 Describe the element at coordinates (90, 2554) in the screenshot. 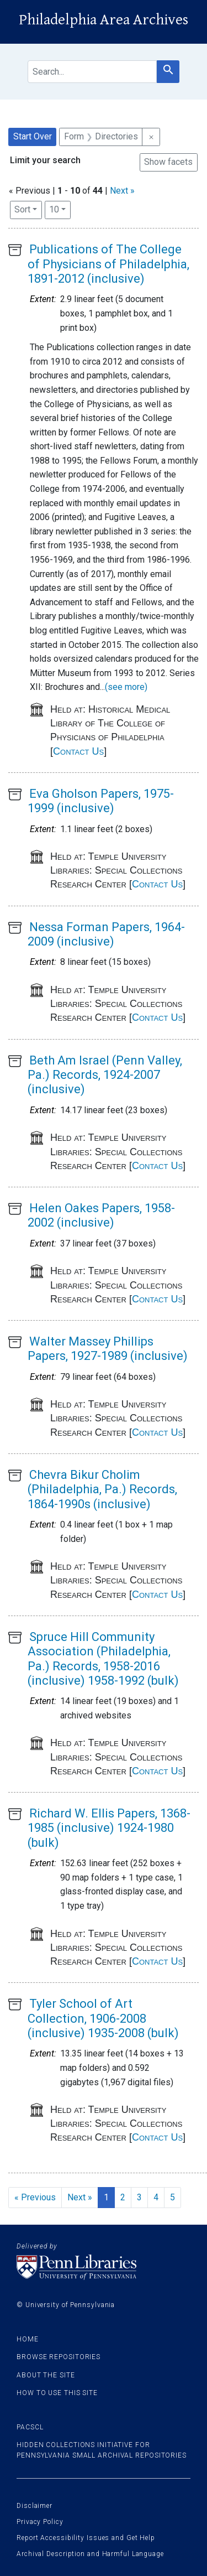

I see `Archival Description and Harmful Language` at that location.